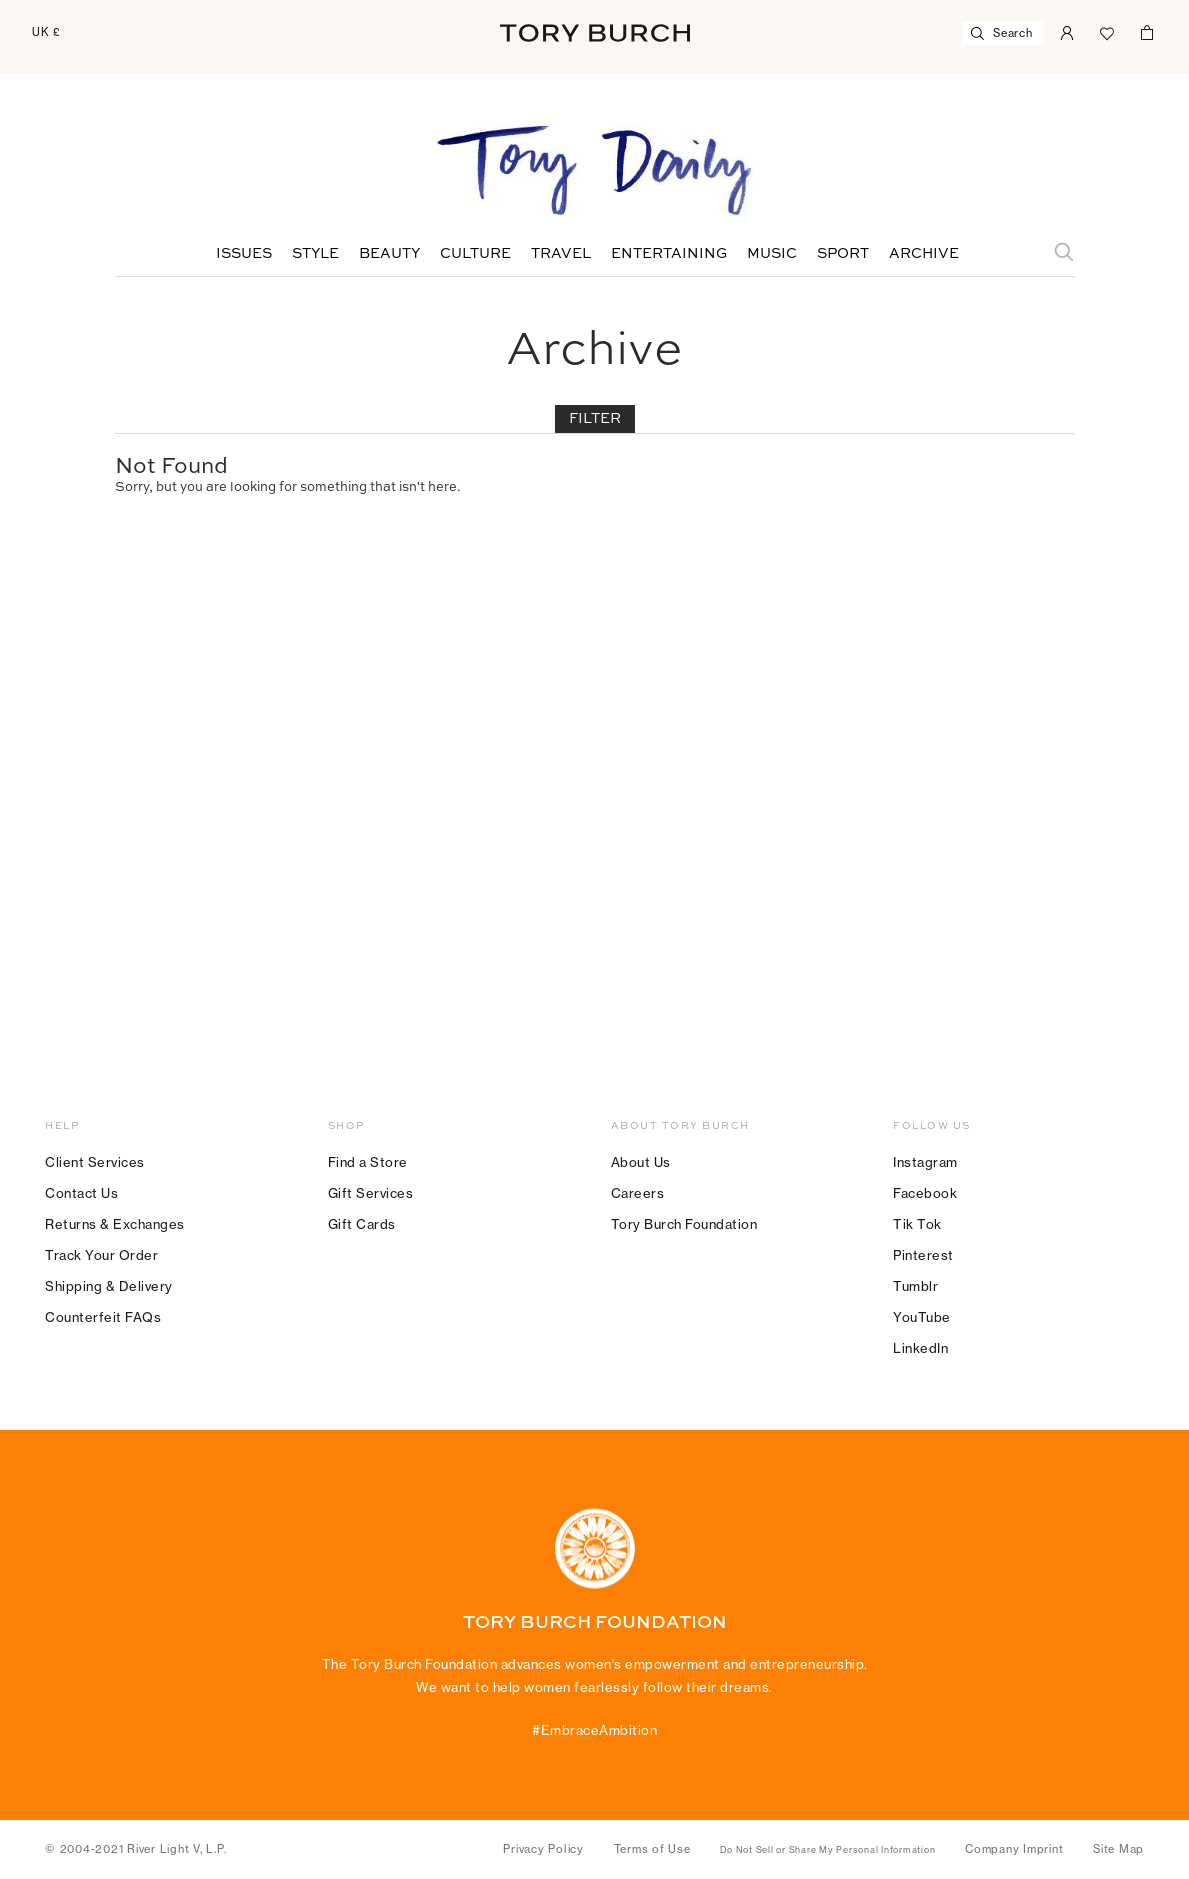 Image resolution: width=1189 pixels, height=1879 pixels. I want to click on LinkedIn, so click(920, 1348).